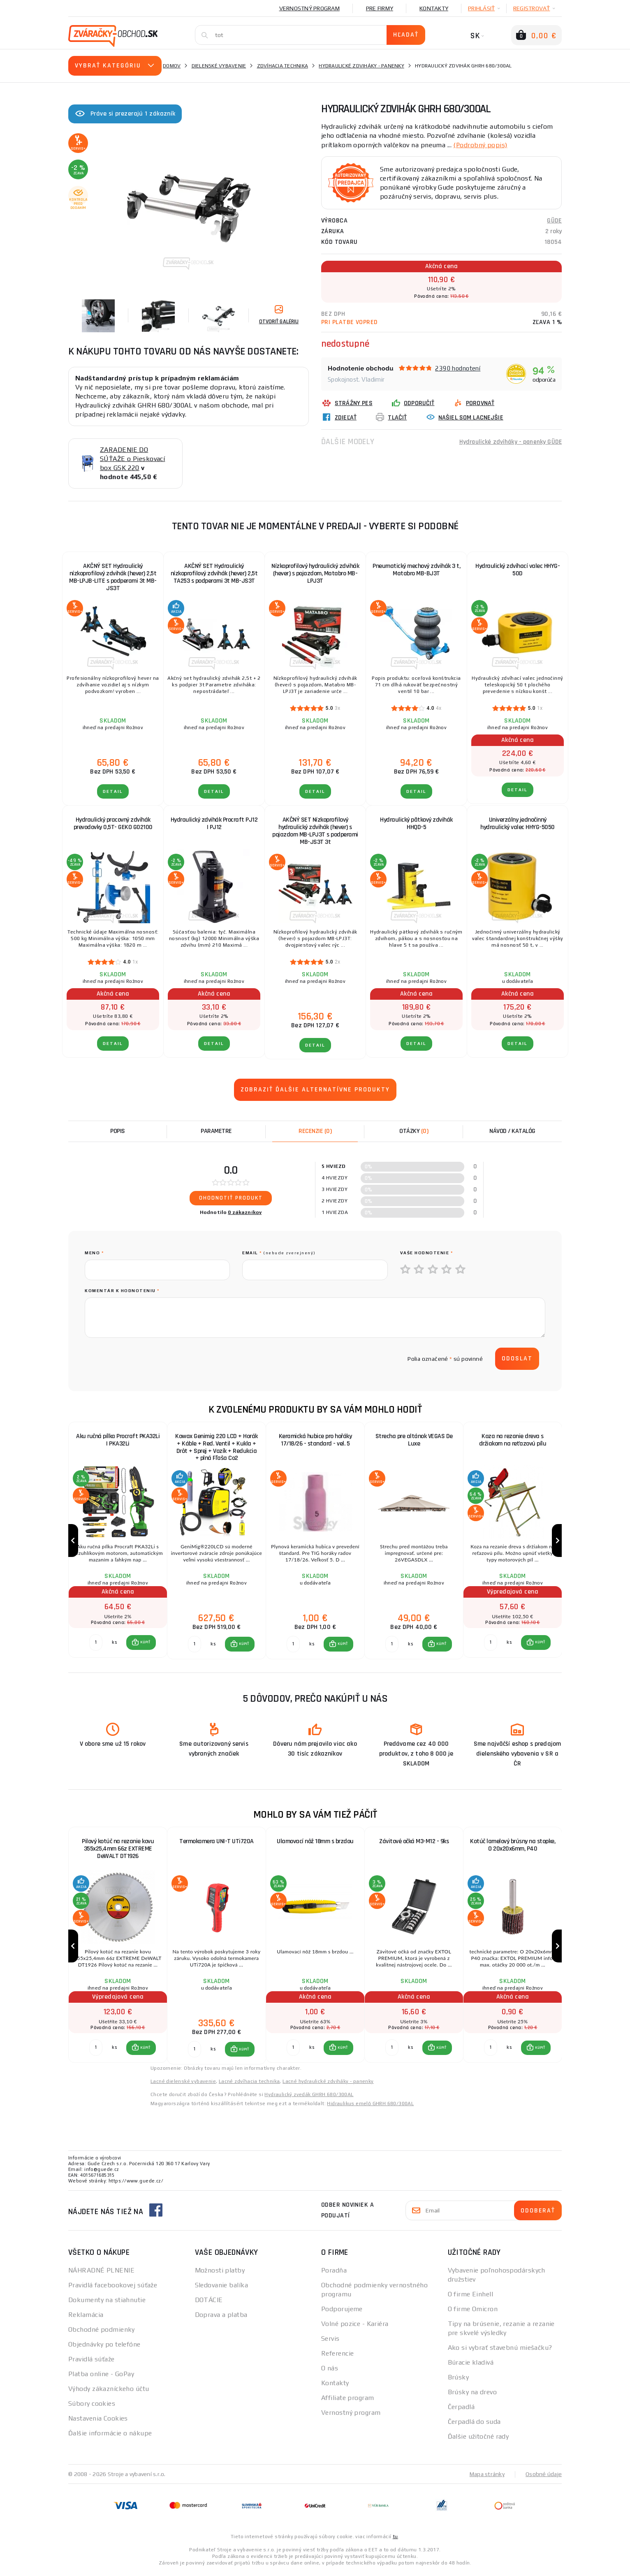 The height and width of the screenshot is (2576, 630). What do you see at coordinates (216, 1843) in the screenshot?
I see `Termokamera UNI-T UTi720A` at bounding box center [216, 1843].